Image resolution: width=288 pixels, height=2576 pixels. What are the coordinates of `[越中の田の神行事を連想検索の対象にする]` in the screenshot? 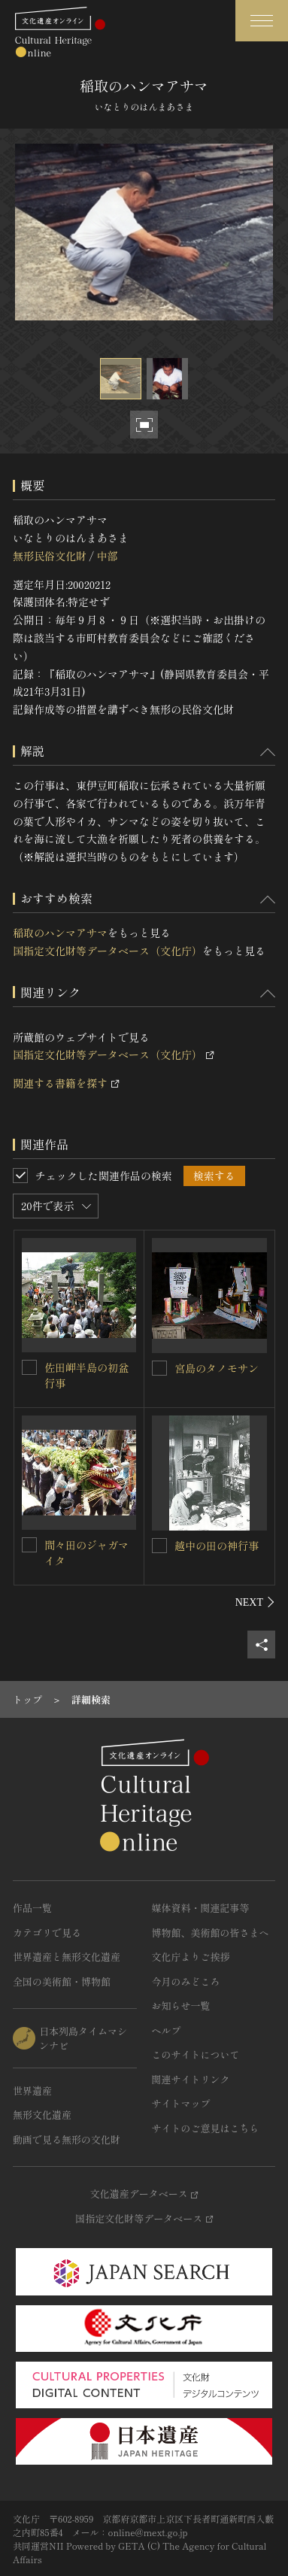 It's located at (159, 1545).